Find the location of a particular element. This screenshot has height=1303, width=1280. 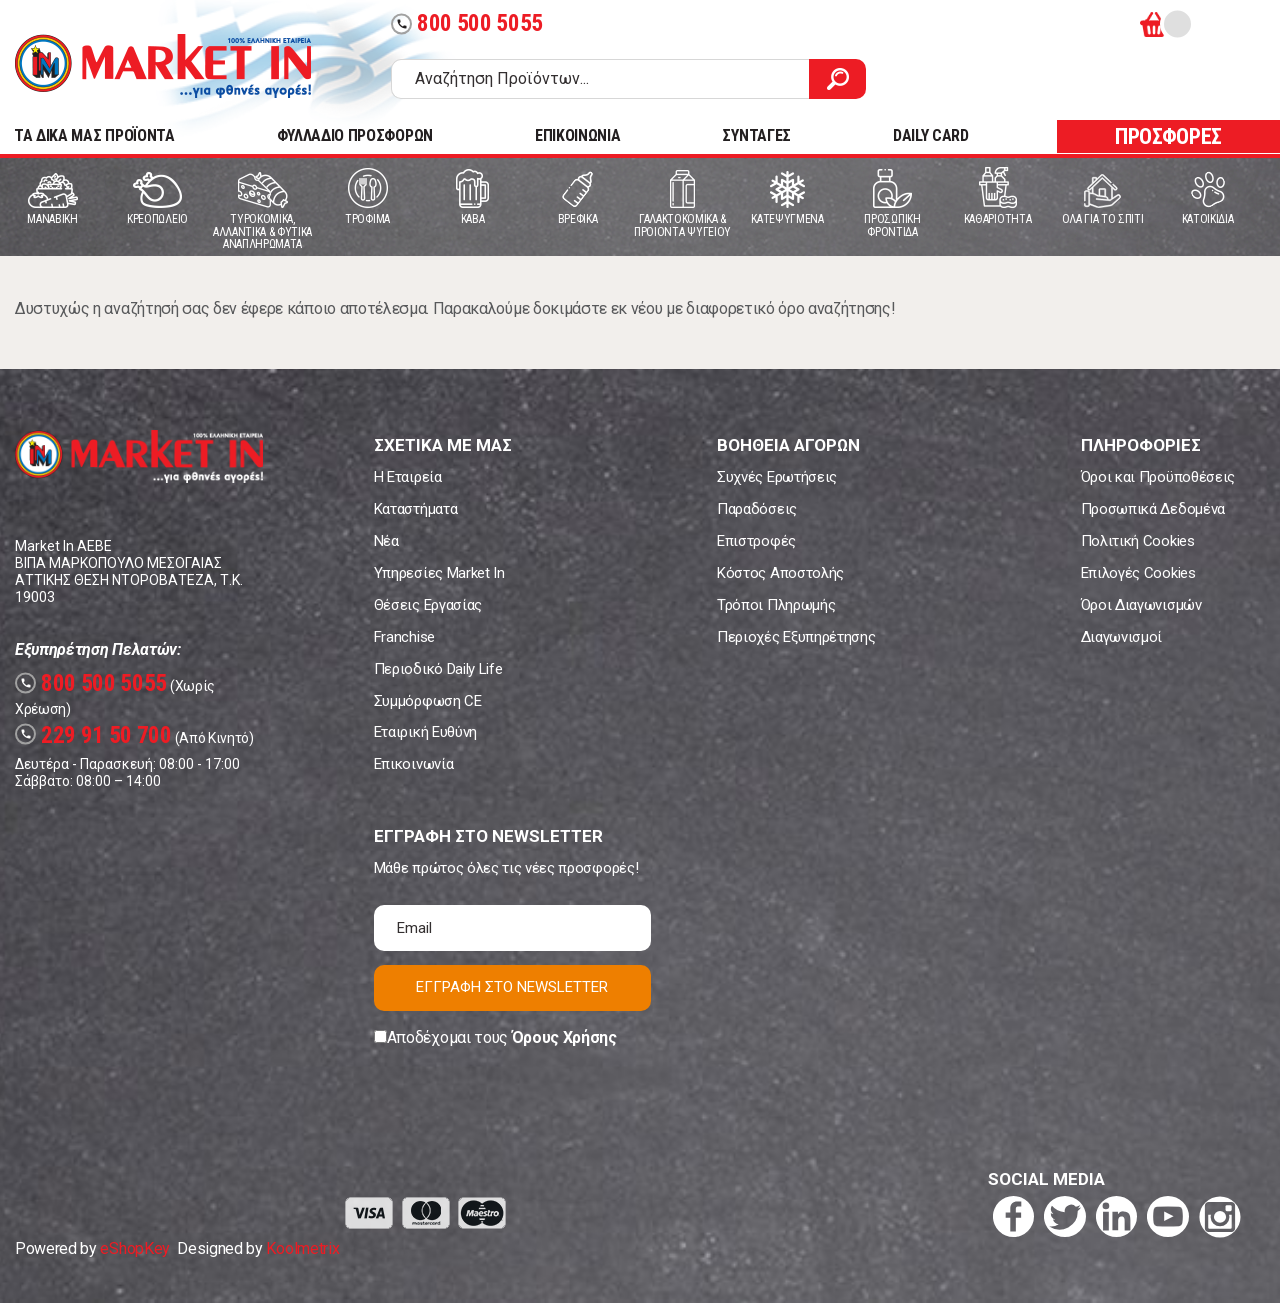

eShopKey is located at coordinates (134, 1248).